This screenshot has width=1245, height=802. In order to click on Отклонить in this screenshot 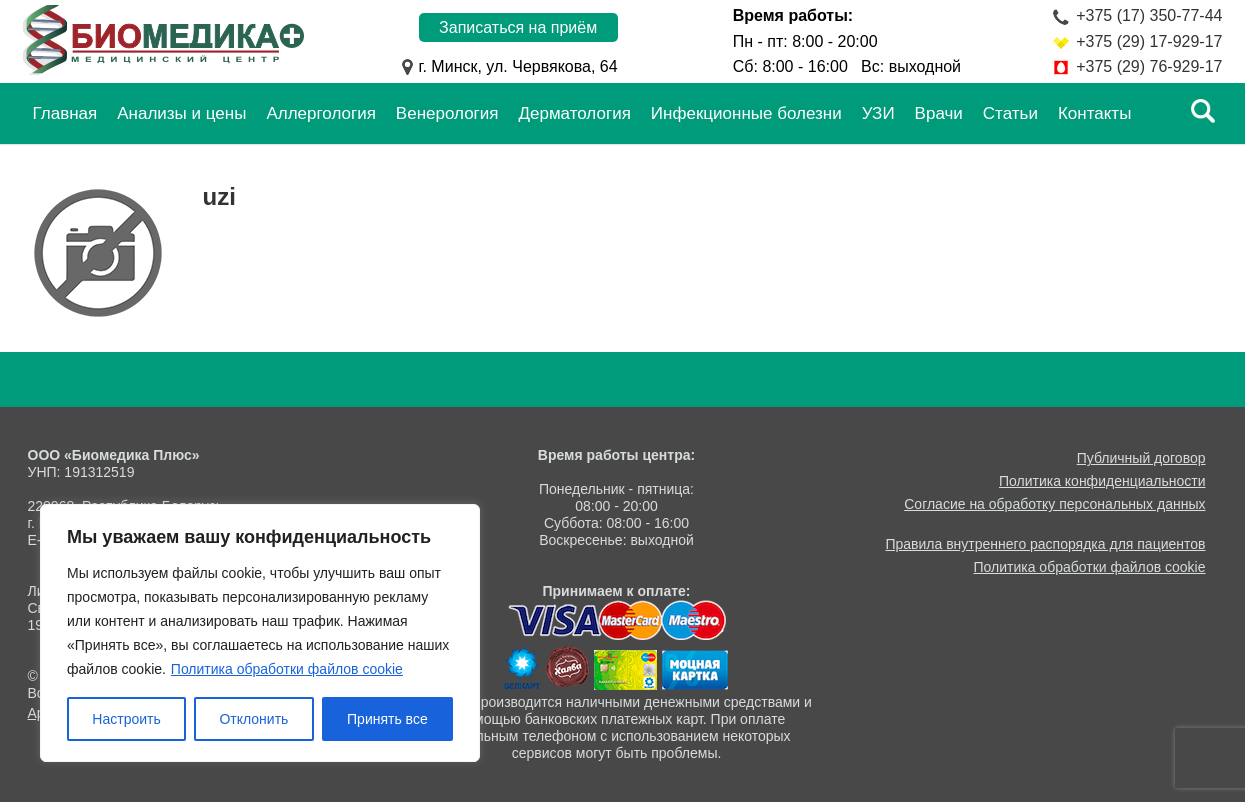, I will do `click(253, 719)`.